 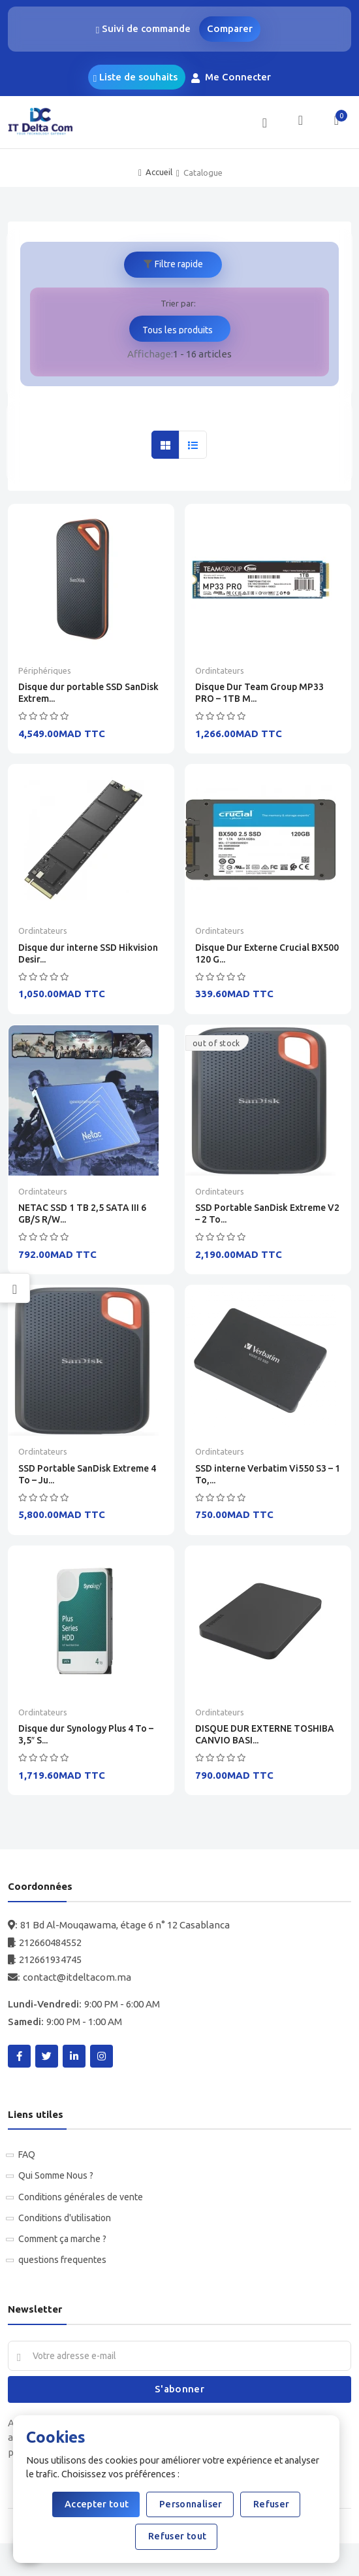 What do you see at coordinates (135, 77) in the screenshot?
I see `Liste de souhaits` at bounding box center [135, 77].